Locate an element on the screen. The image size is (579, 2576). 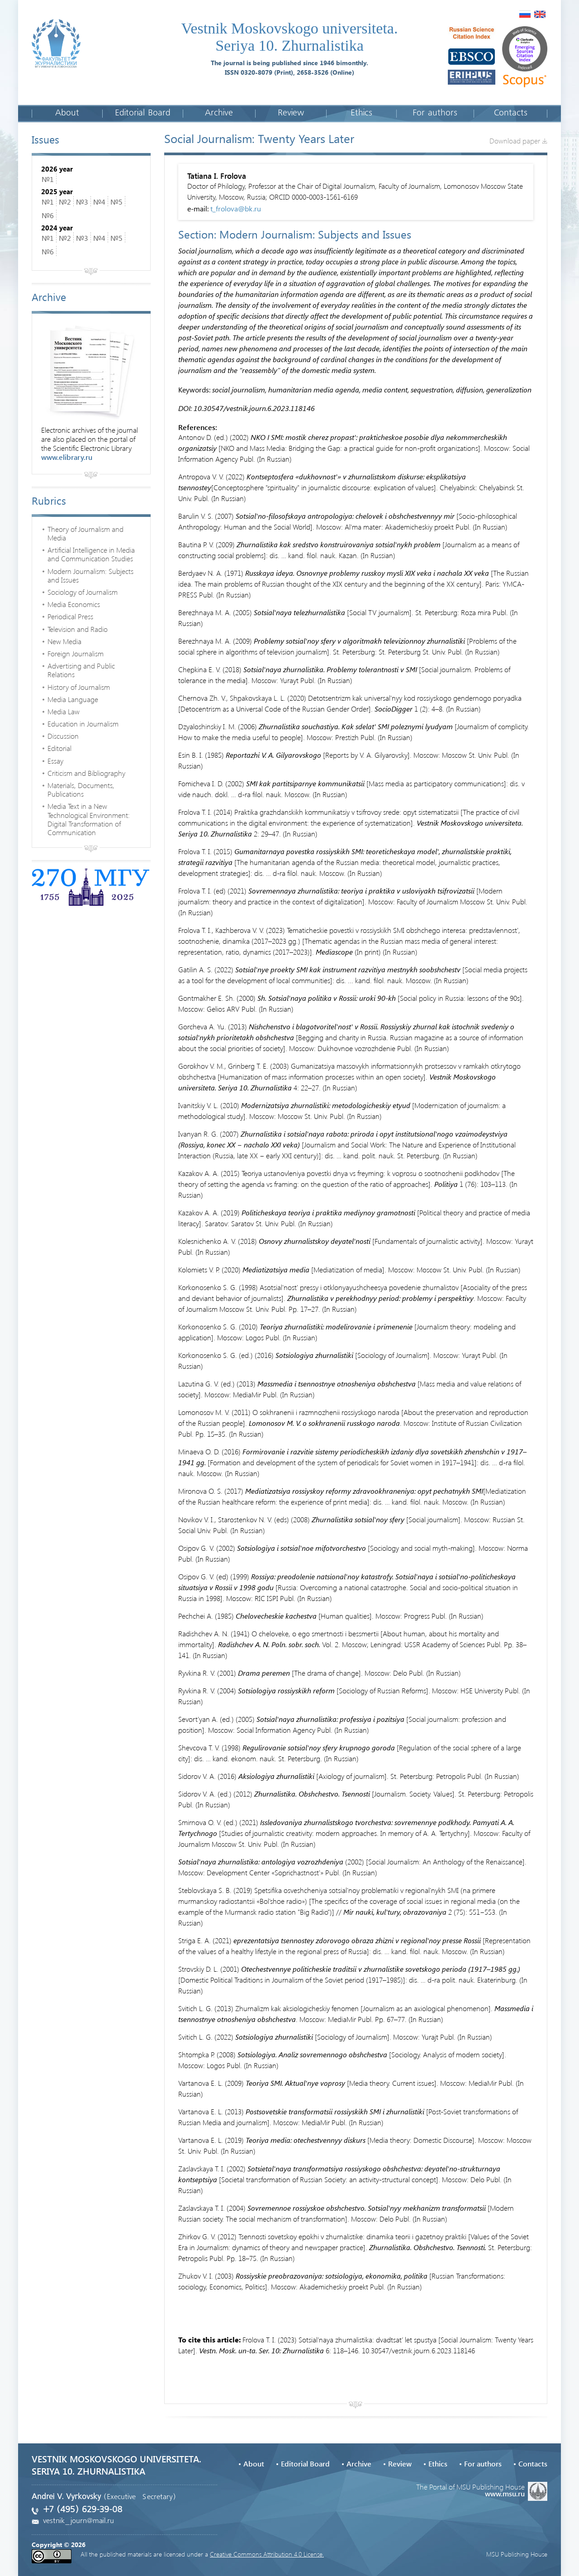
№6 is located at coordinates (48, 215).